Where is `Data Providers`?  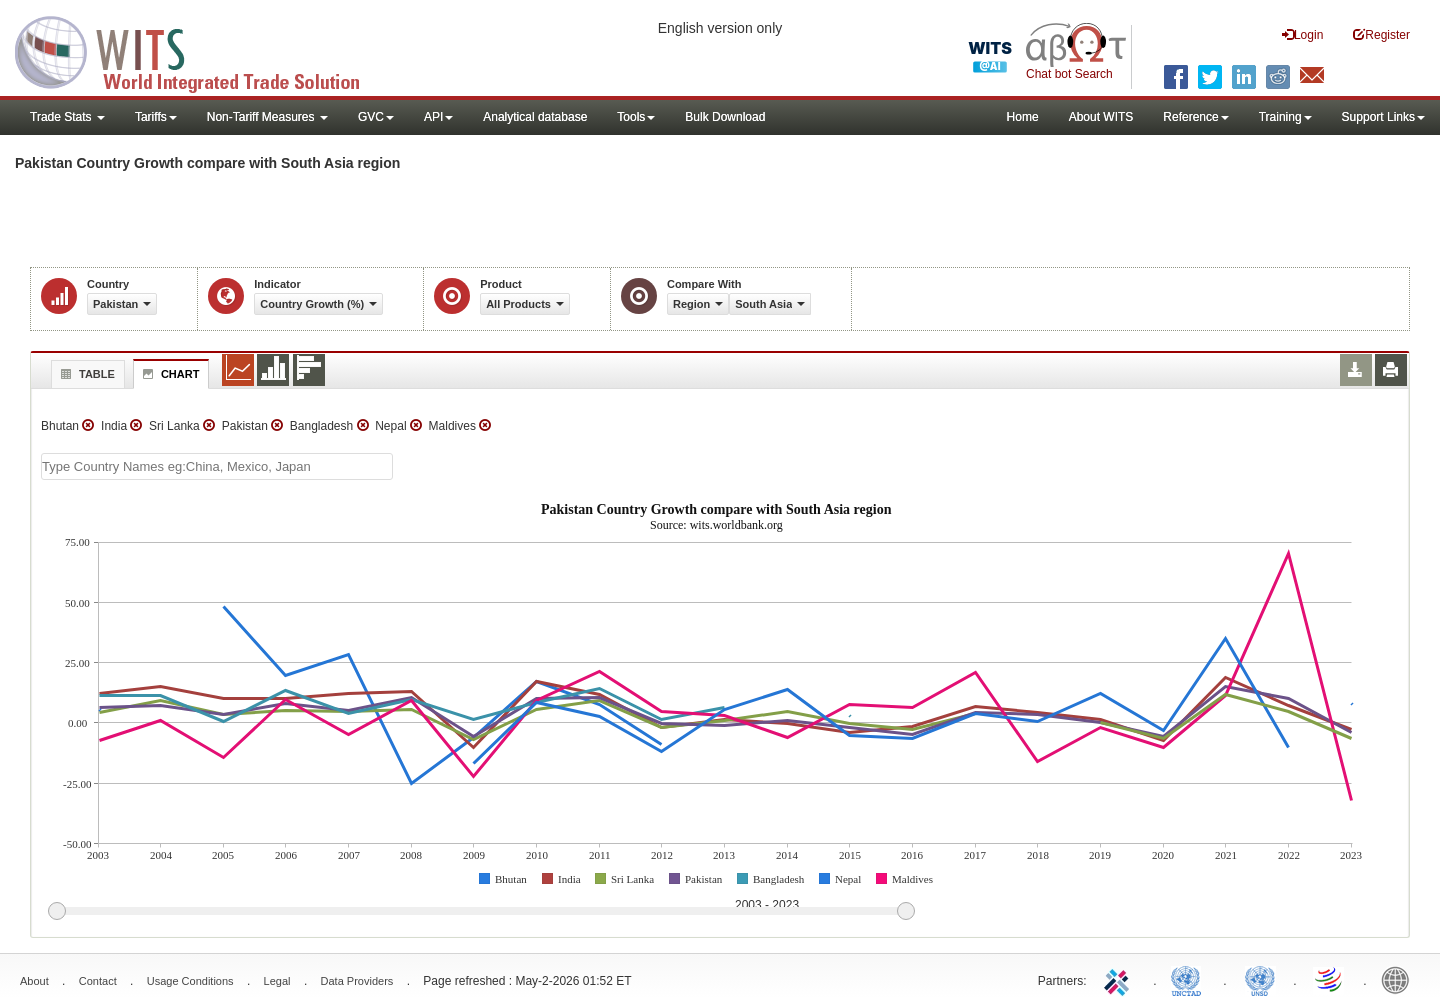 Data Providers is located at coordinates (357, 981).